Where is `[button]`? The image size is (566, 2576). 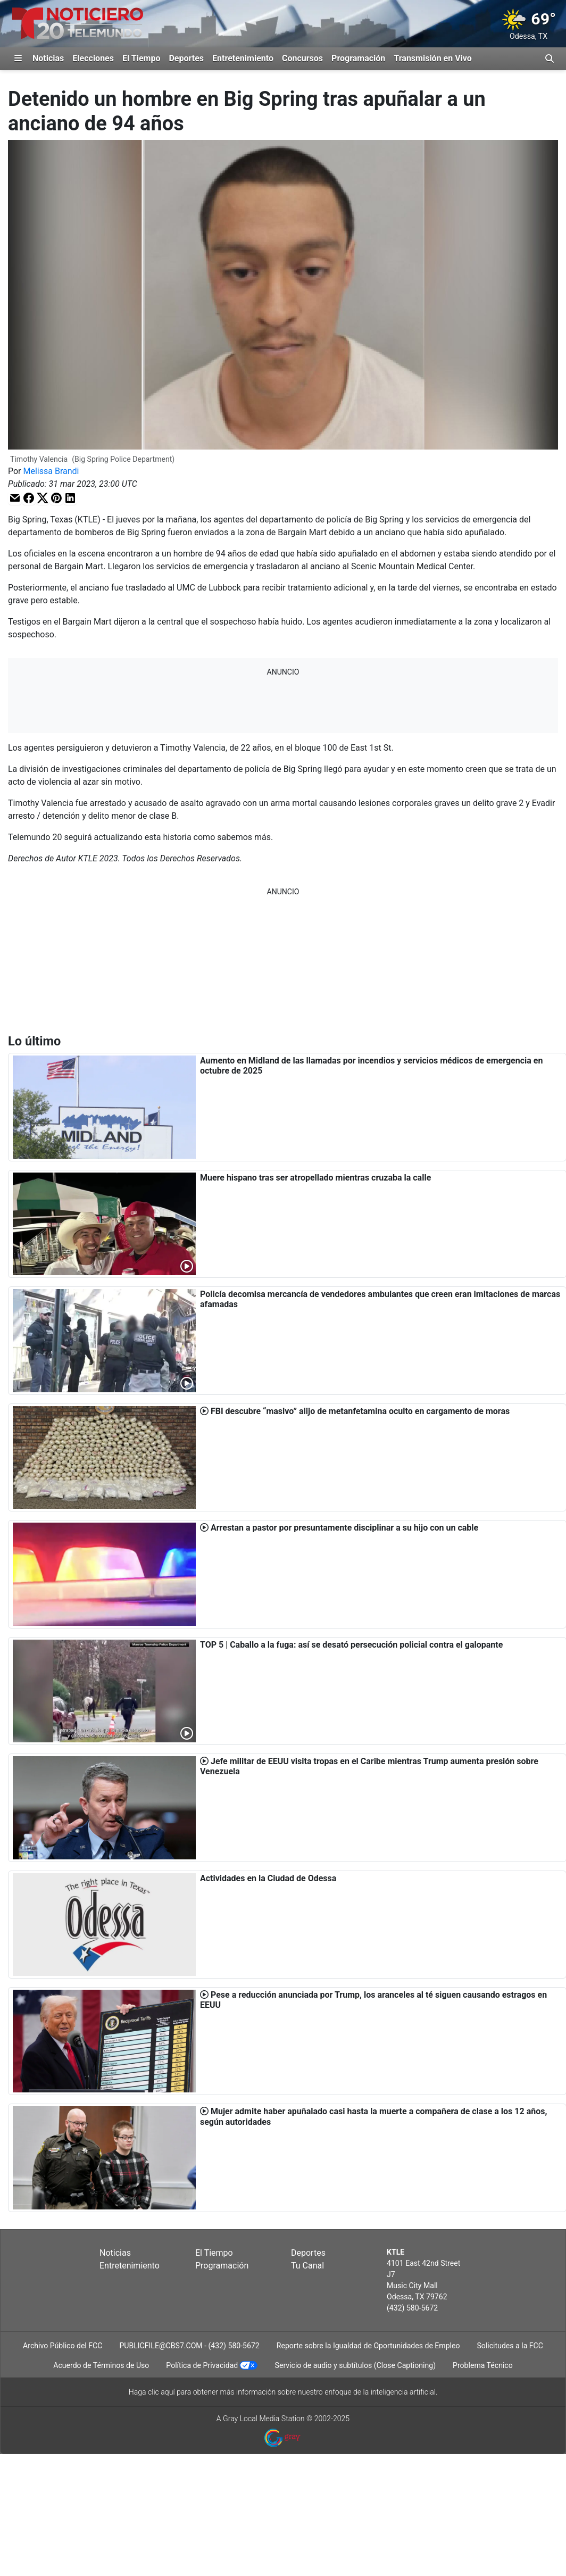
[button] is located at coordinates (15, 498).